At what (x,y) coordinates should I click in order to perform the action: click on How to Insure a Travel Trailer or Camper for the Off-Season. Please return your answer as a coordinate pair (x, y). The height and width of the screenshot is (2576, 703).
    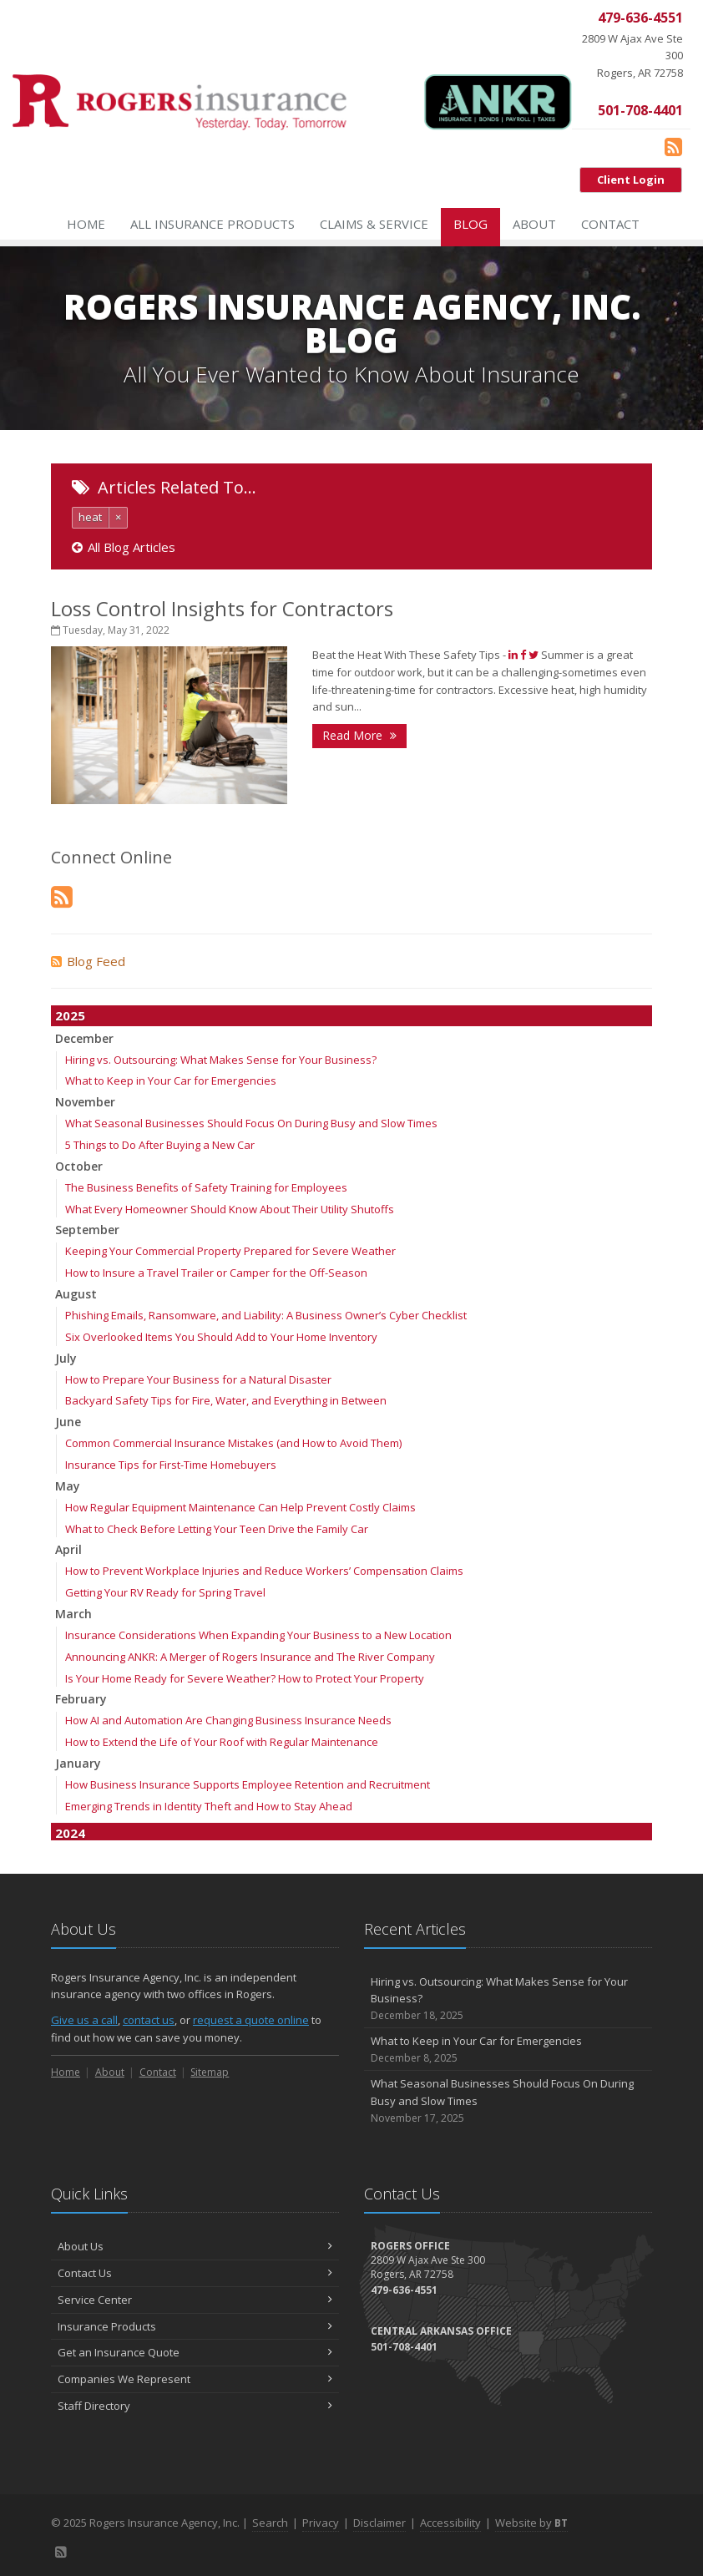
    Looking at the image, I should click on (216, 1272).